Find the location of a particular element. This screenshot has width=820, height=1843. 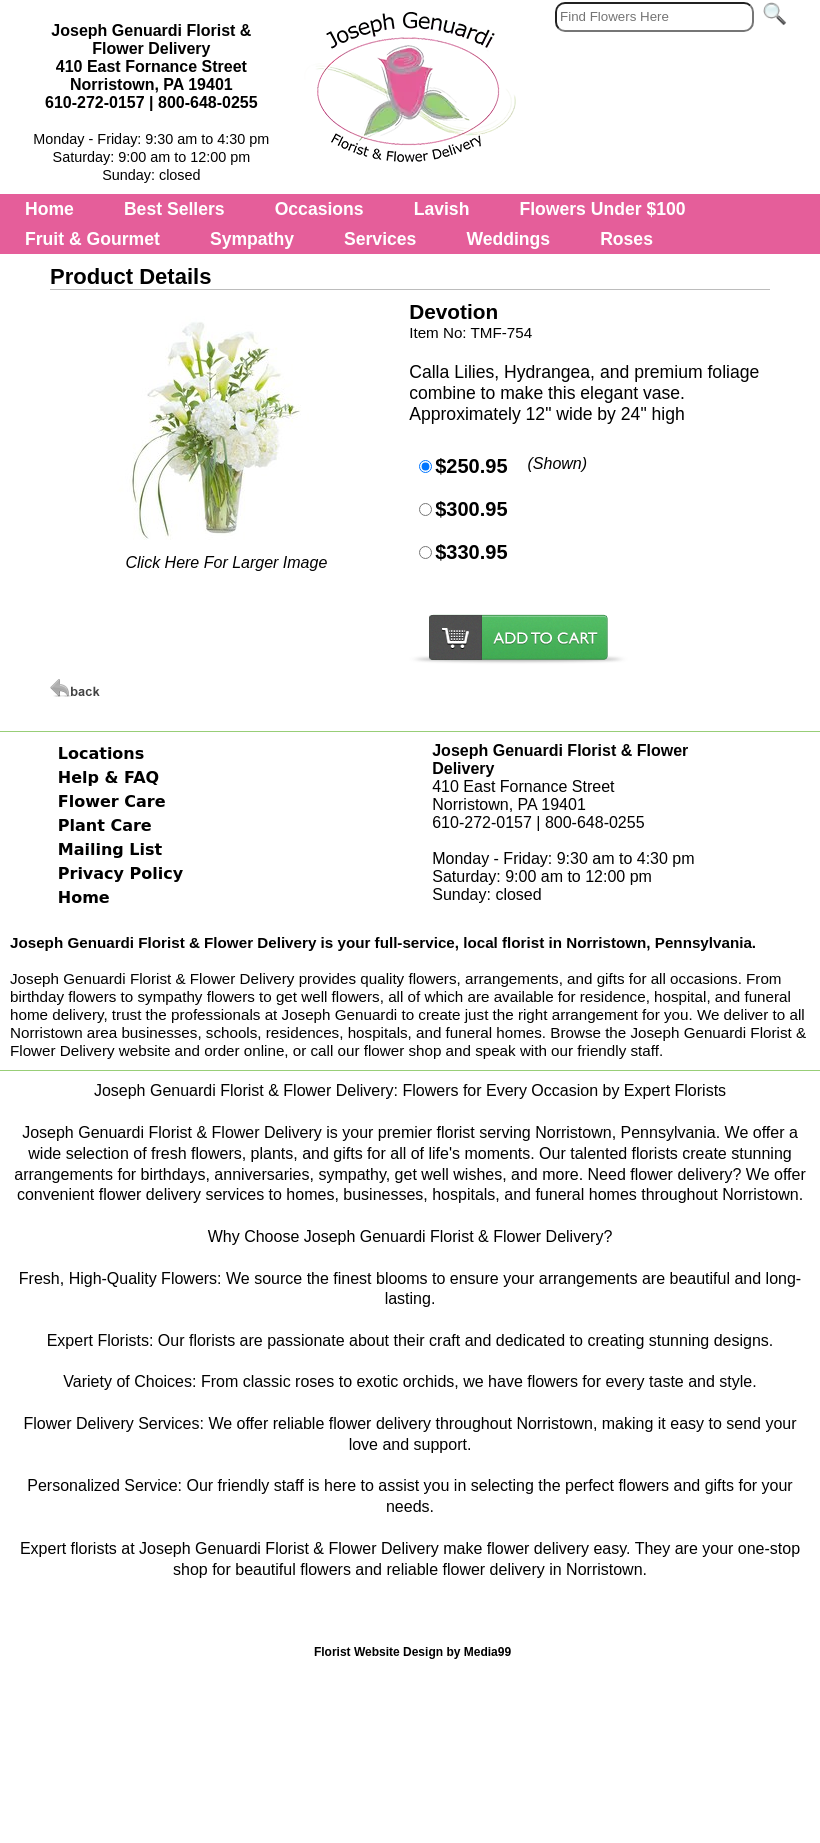

Privacy Policy is located at coordinates (120, 873).